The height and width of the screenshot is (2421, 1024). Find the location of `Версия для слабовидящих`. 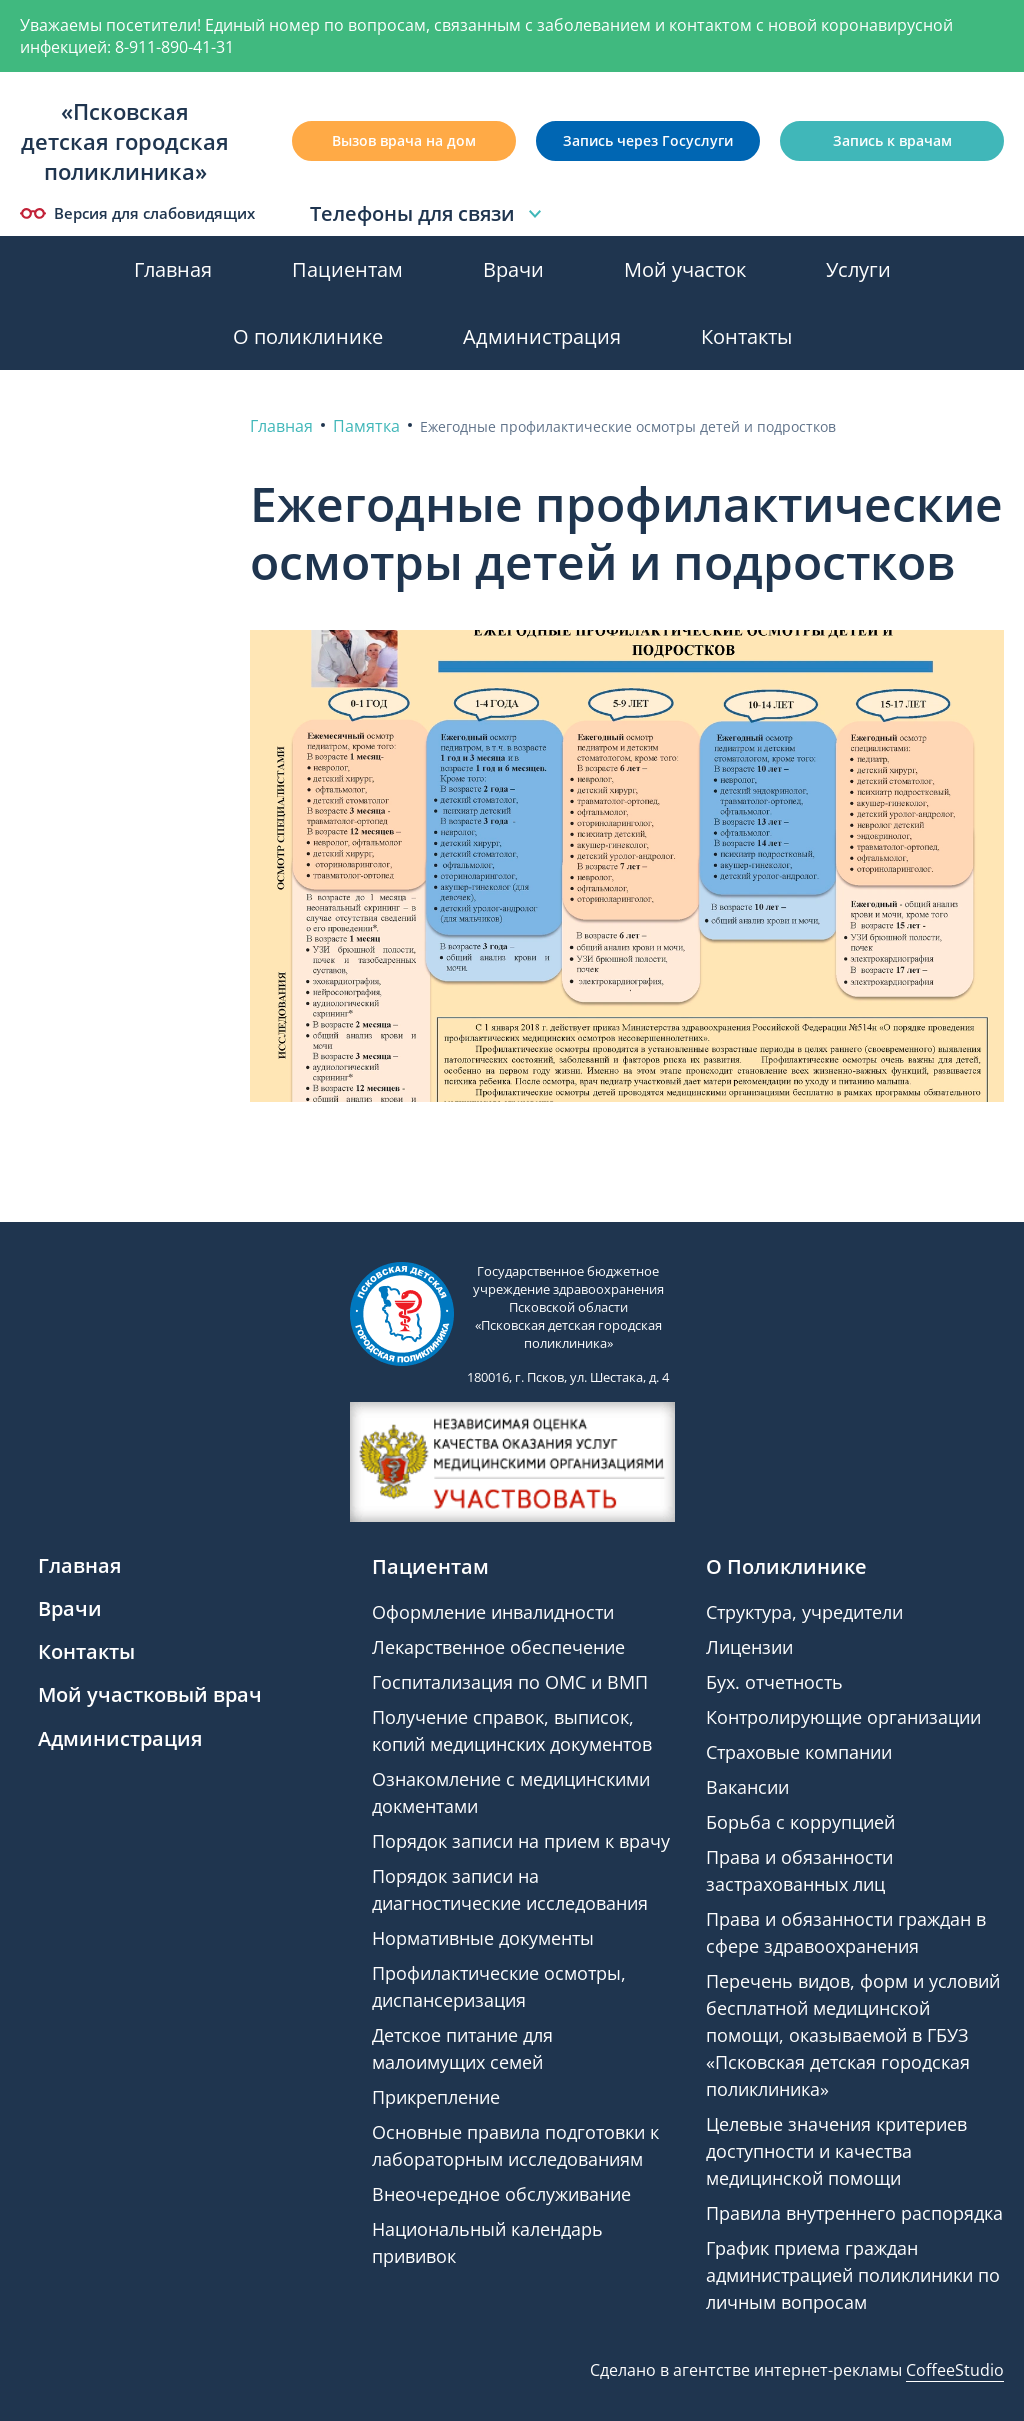

Версия для слабовидящих is located at coordinates (137, 213).